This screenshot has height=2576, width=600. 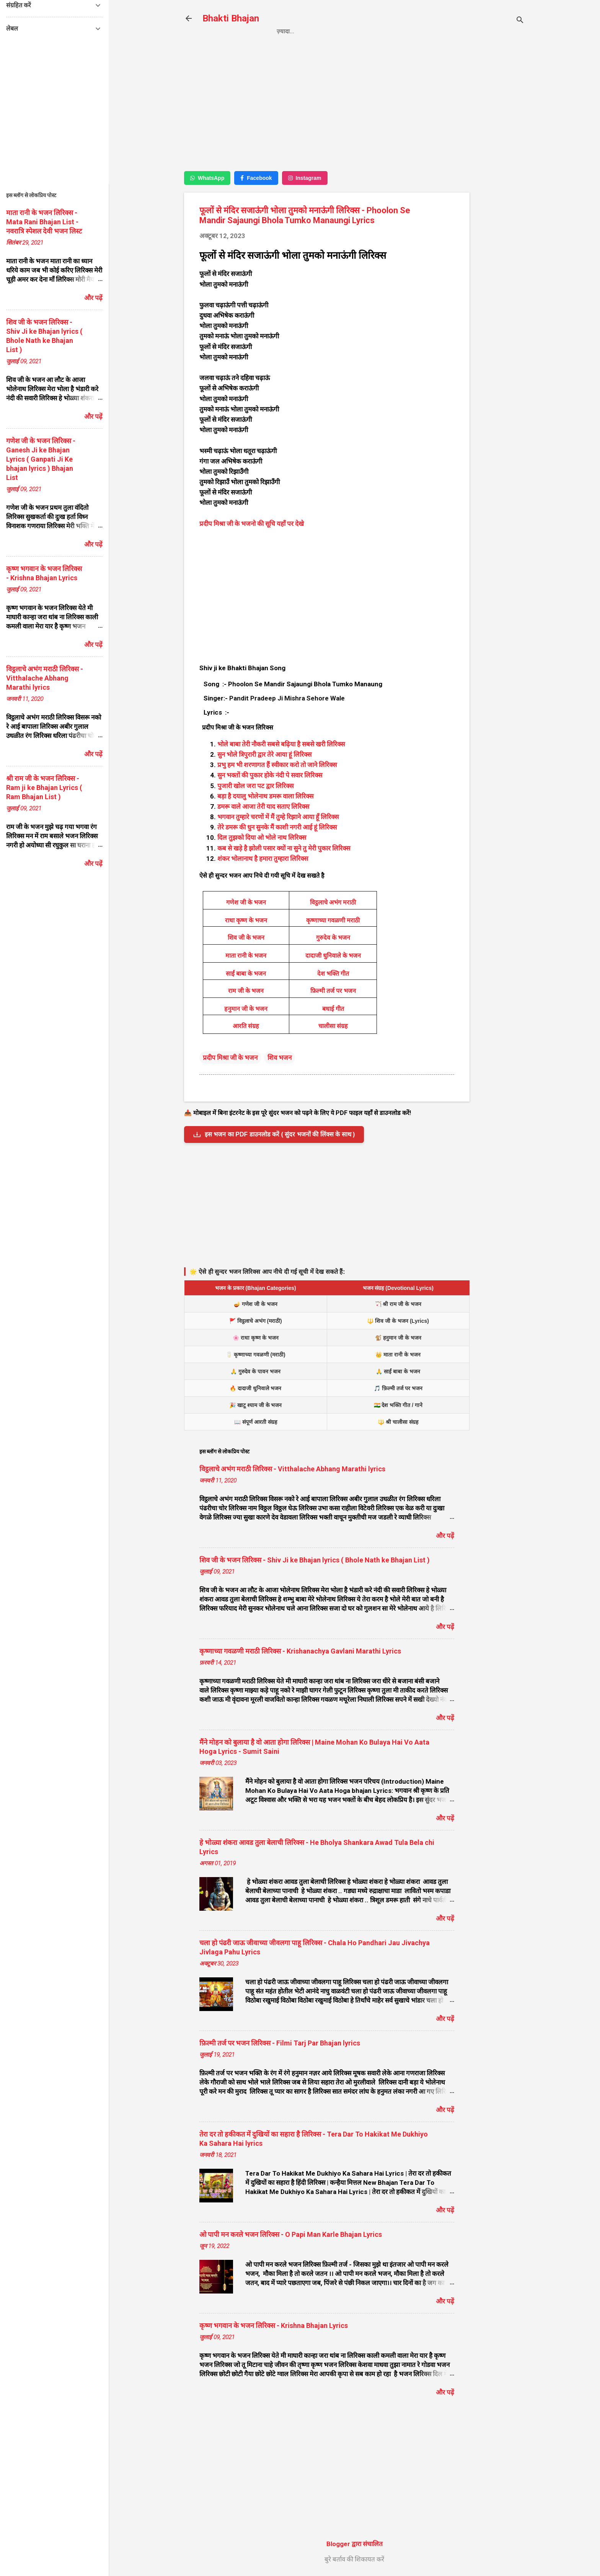 What do you see at coordinates (333, 991) in the screenshot?
I see `फ़िल्मी तर्ज पर भजन` at bounding box center [333, 991].